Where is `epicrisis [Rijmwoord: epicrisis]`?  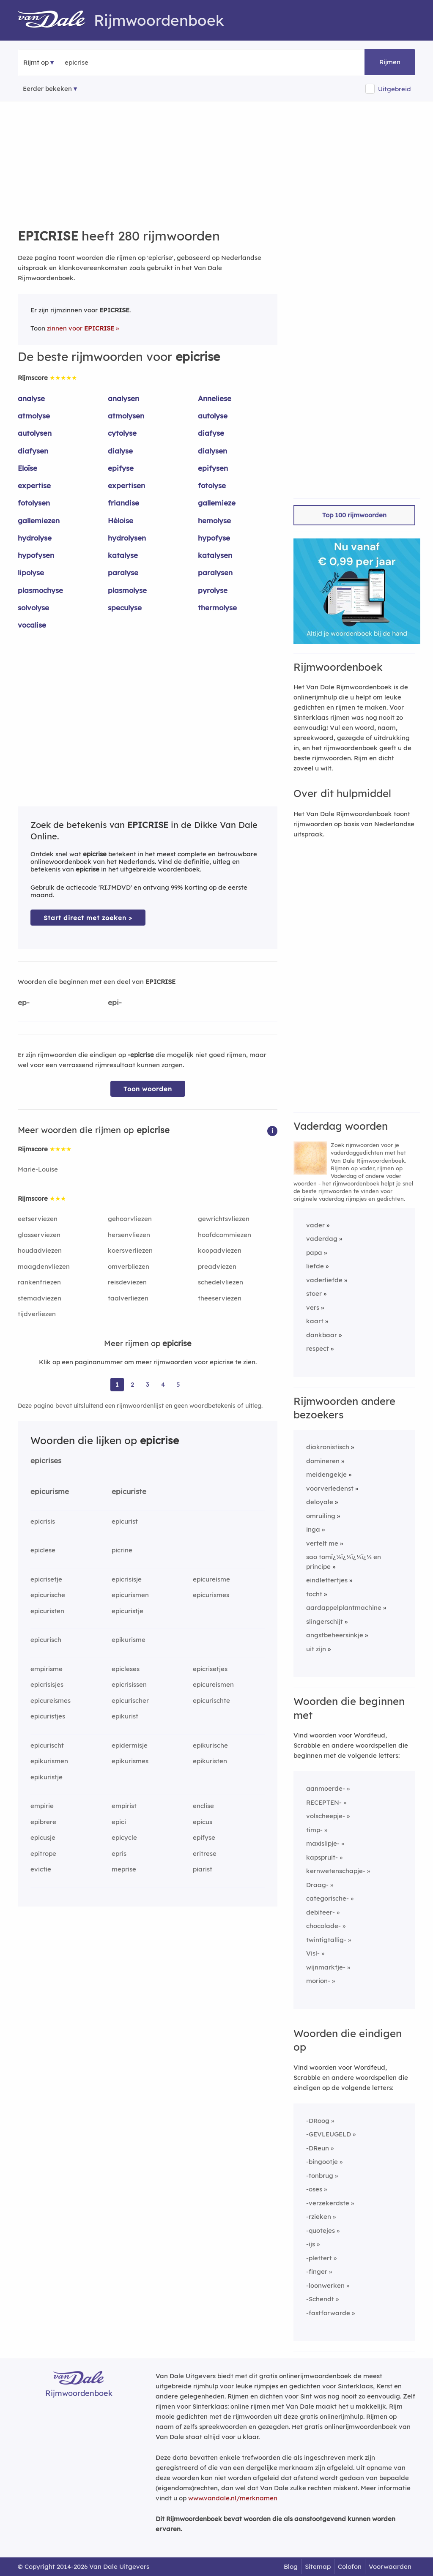
epicrisis [Rijmwoord: epicrisis] is located at coordinates (42, 1521).